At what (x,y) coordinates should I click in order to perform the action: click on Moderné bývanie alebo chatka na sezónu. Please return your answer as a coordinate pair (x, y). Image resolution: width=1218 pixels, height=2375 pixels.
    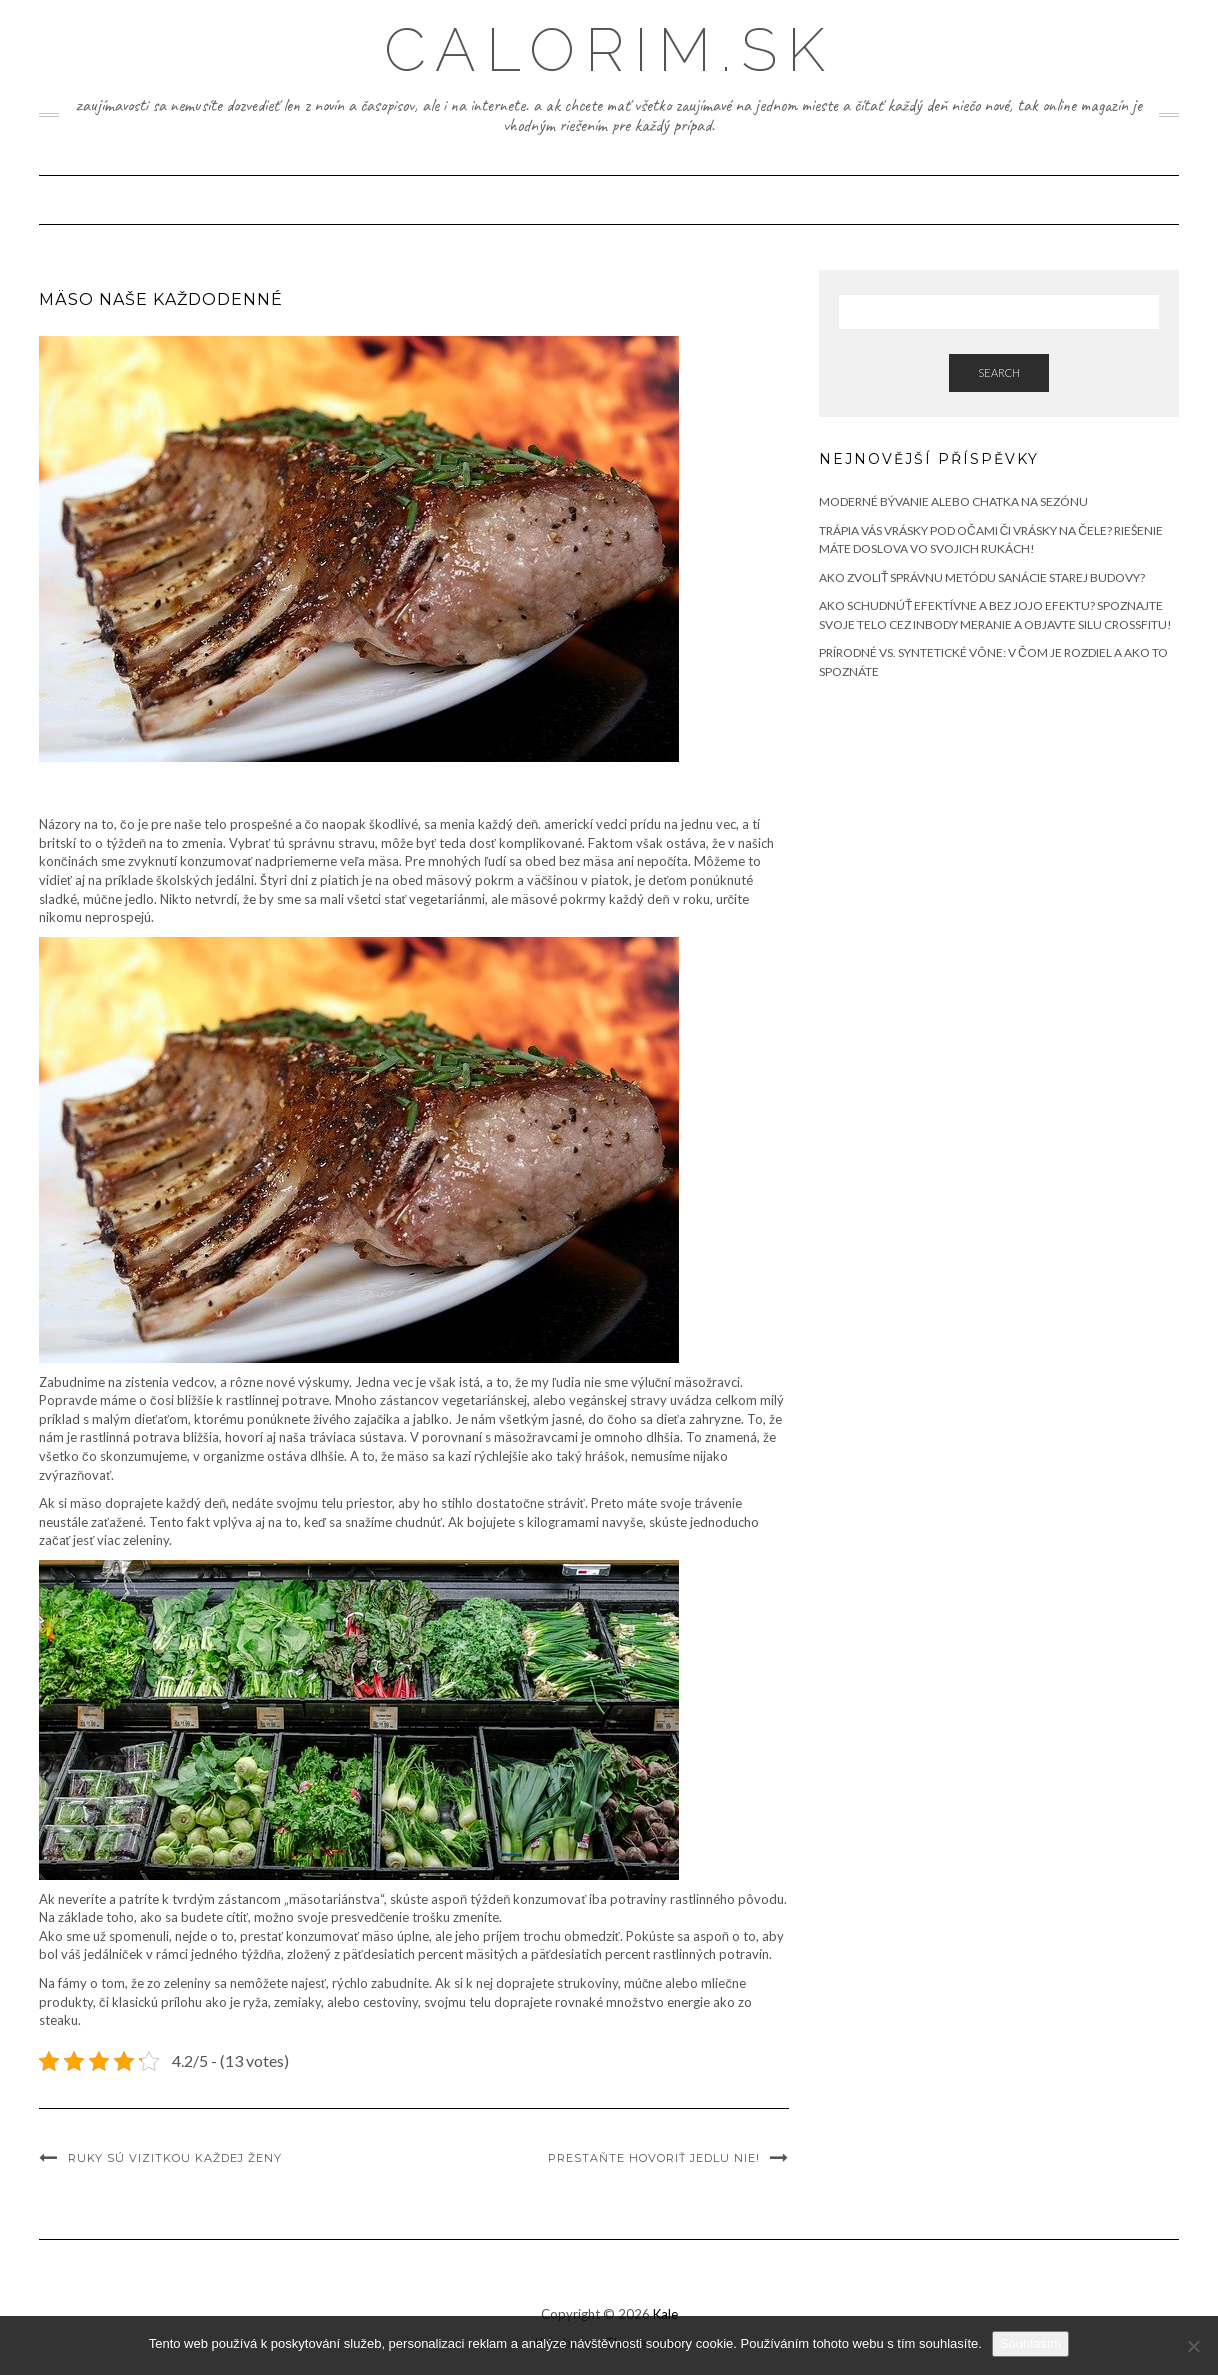
    Looking at the image, I should click on (953, 501).